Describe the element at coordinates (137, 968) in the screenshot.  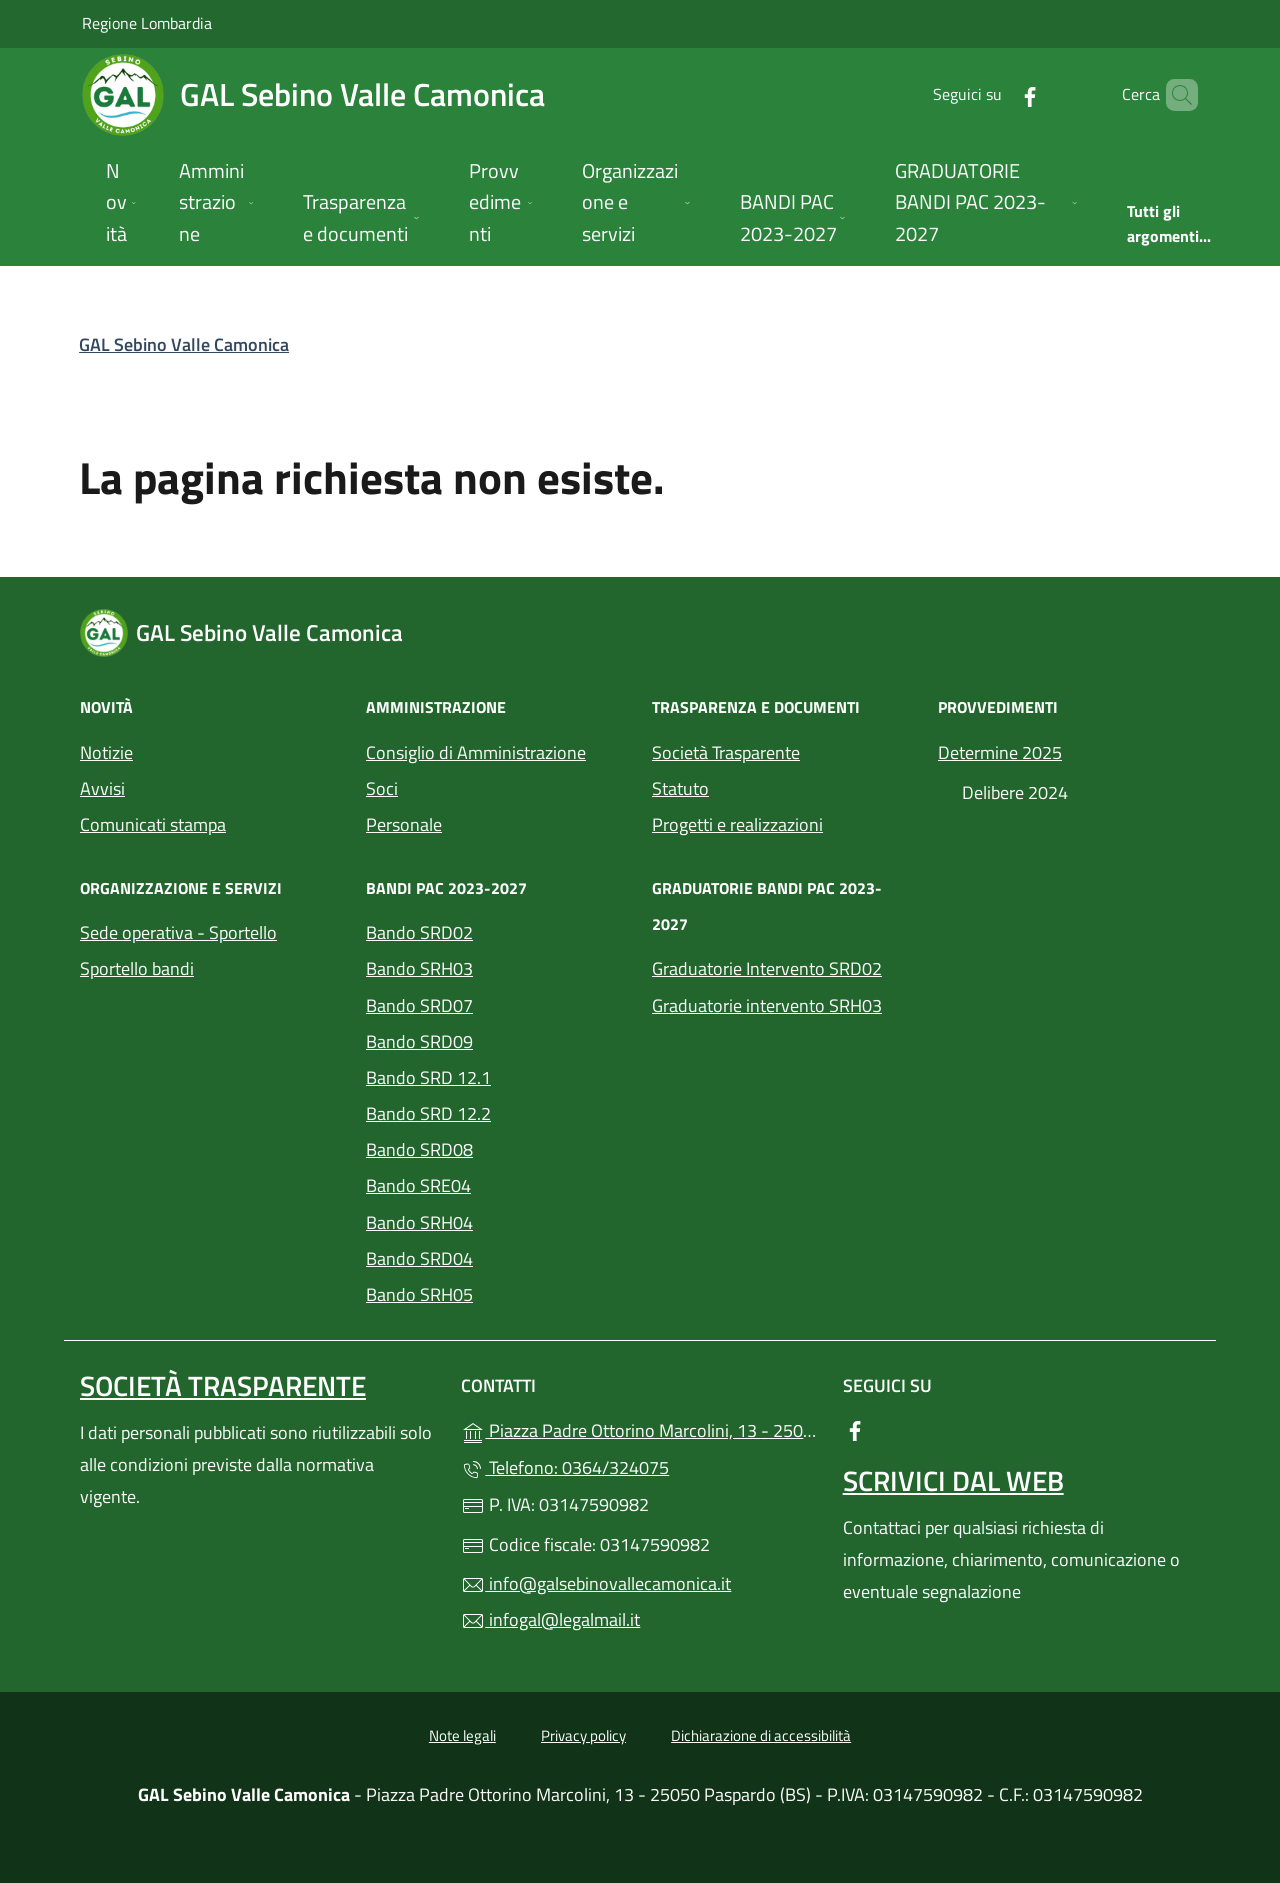
I see `Sportello bandi` at that location.